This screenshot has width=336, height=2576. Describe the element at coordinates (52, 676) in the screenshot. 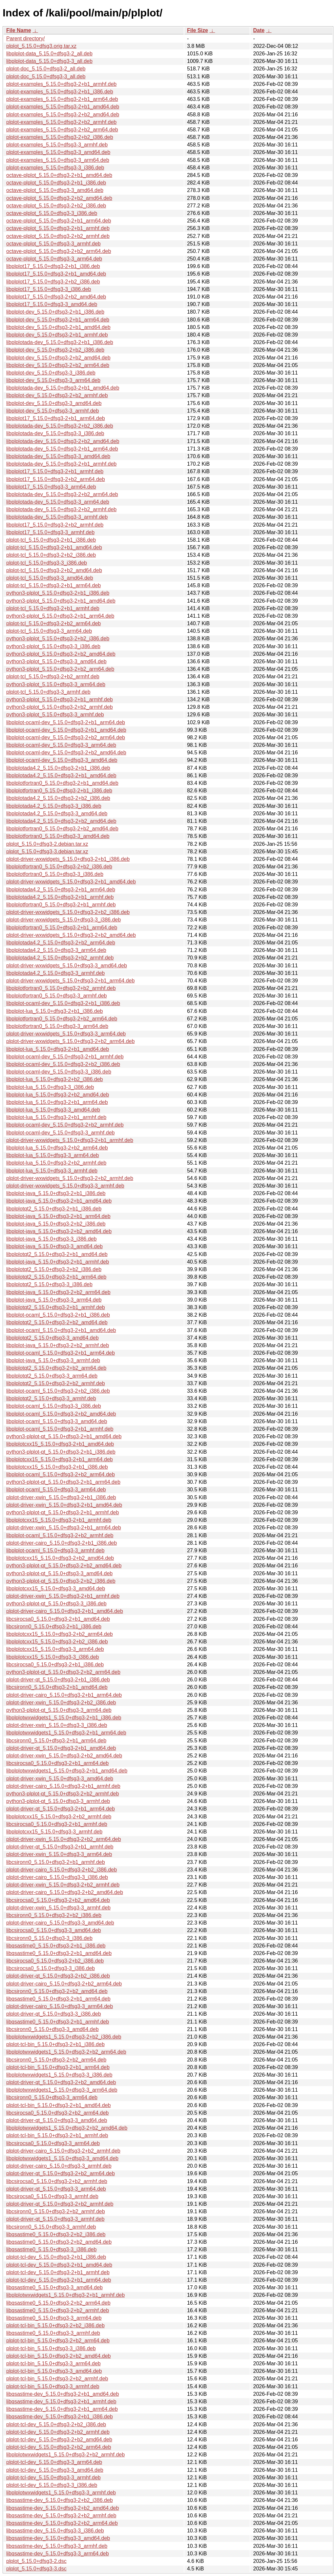

I see `plplot-tcl_5.15.0+dfsg3-2+b2_armhf.deb` at that location.